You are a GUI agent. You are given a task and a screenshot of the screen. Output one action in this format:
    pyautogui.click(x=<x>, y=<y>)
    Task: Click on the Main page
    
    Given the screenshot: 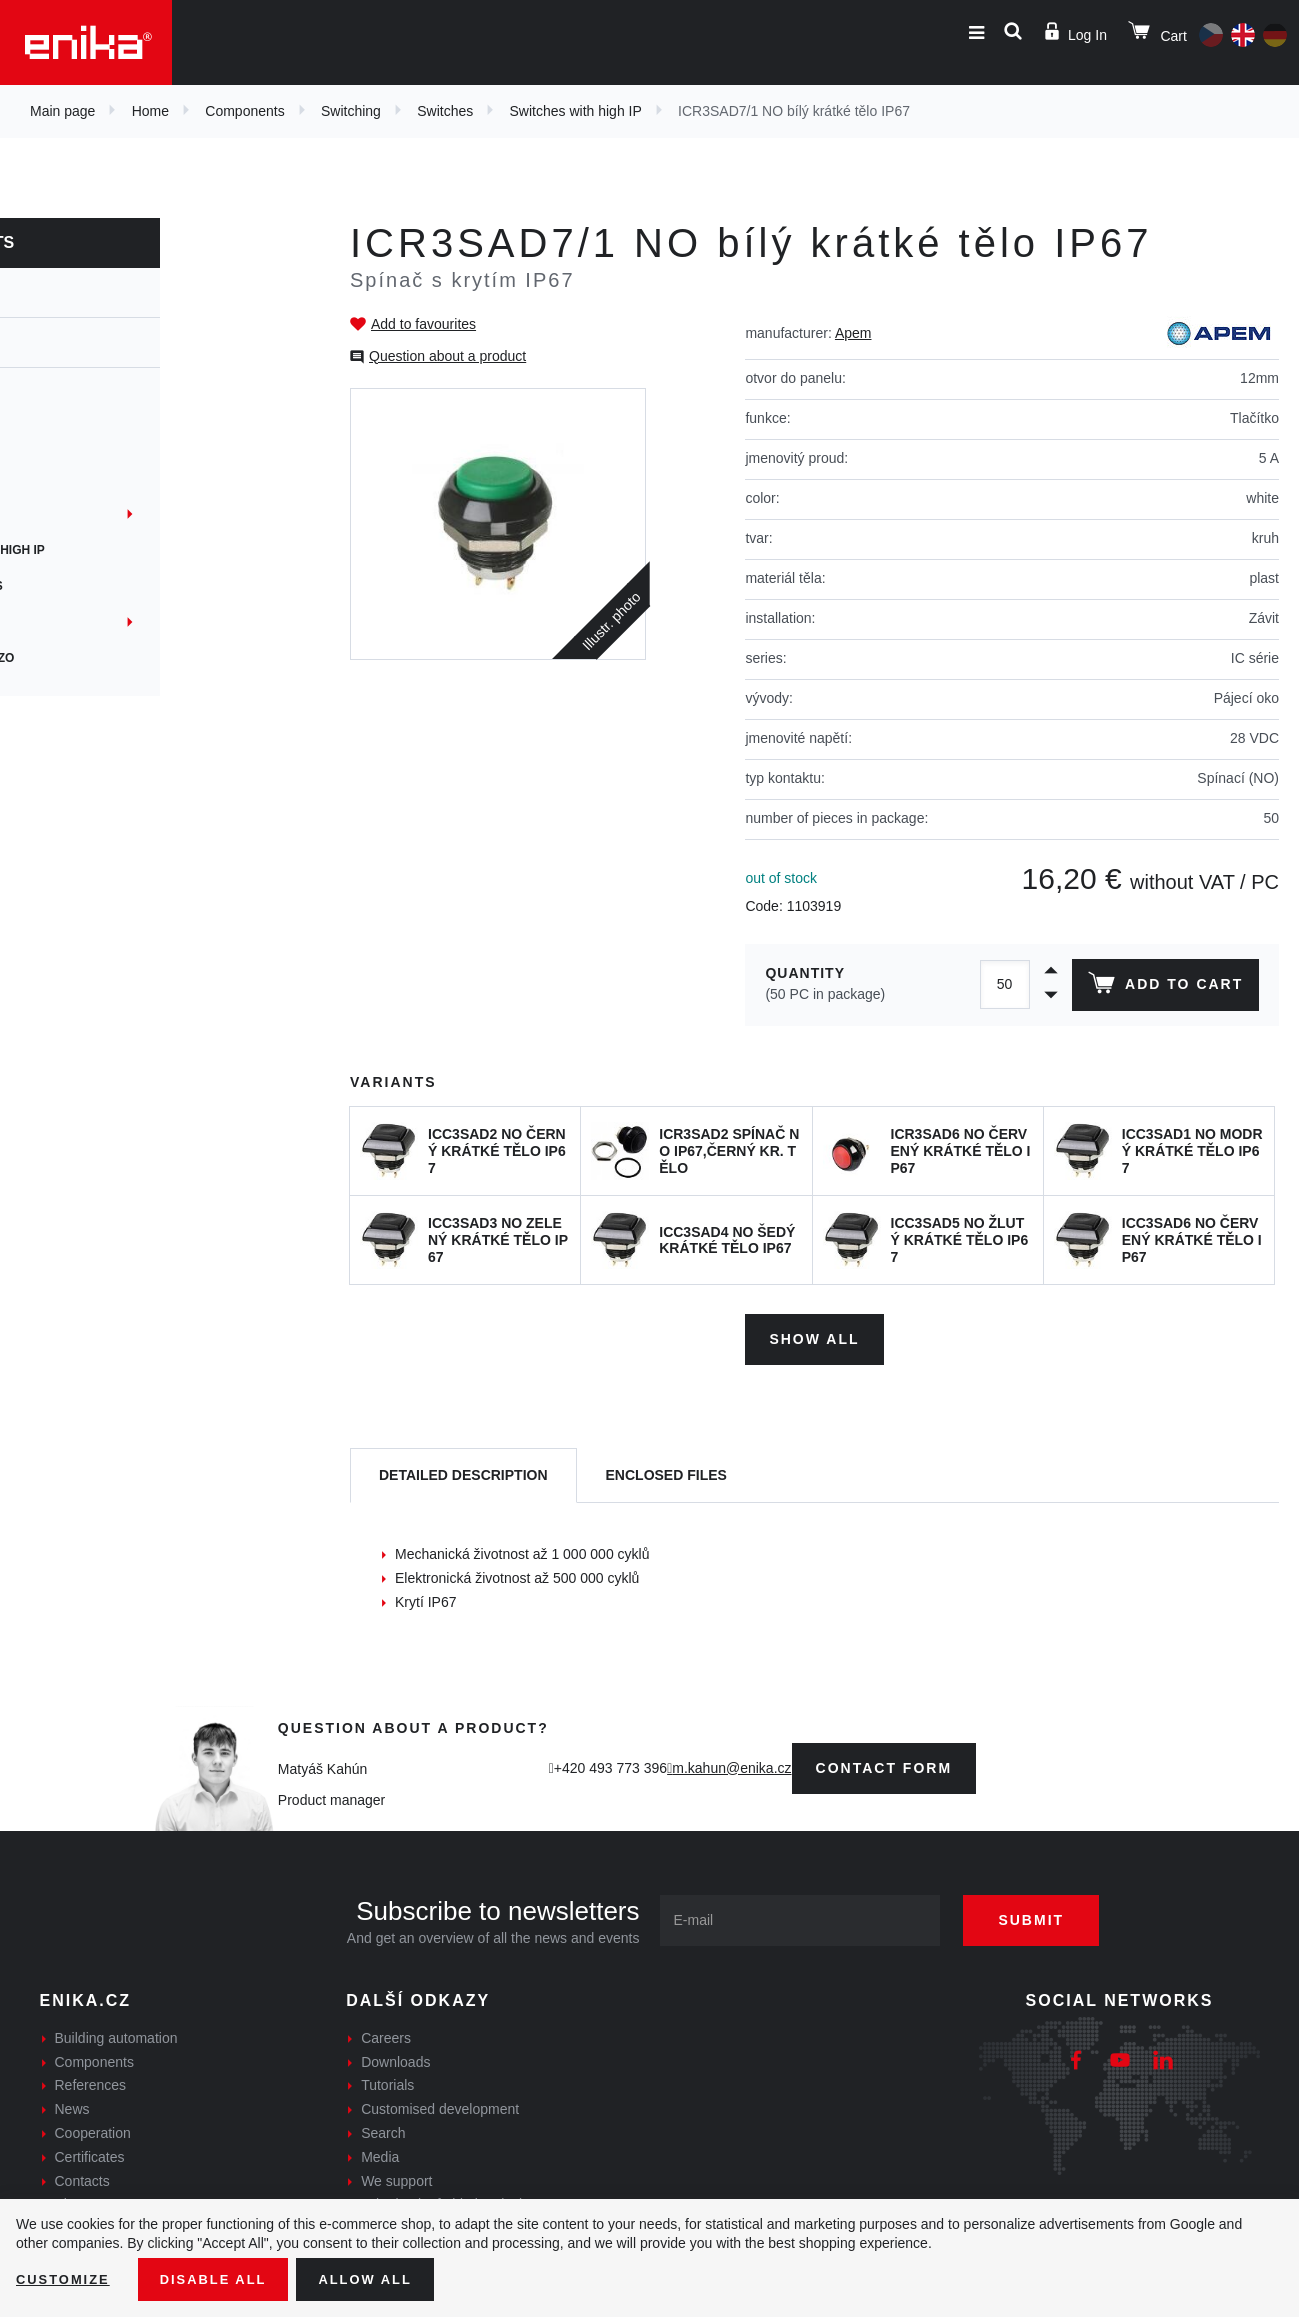 What is the action you would take?
    pyautogui.click(x=62, y=111)
    